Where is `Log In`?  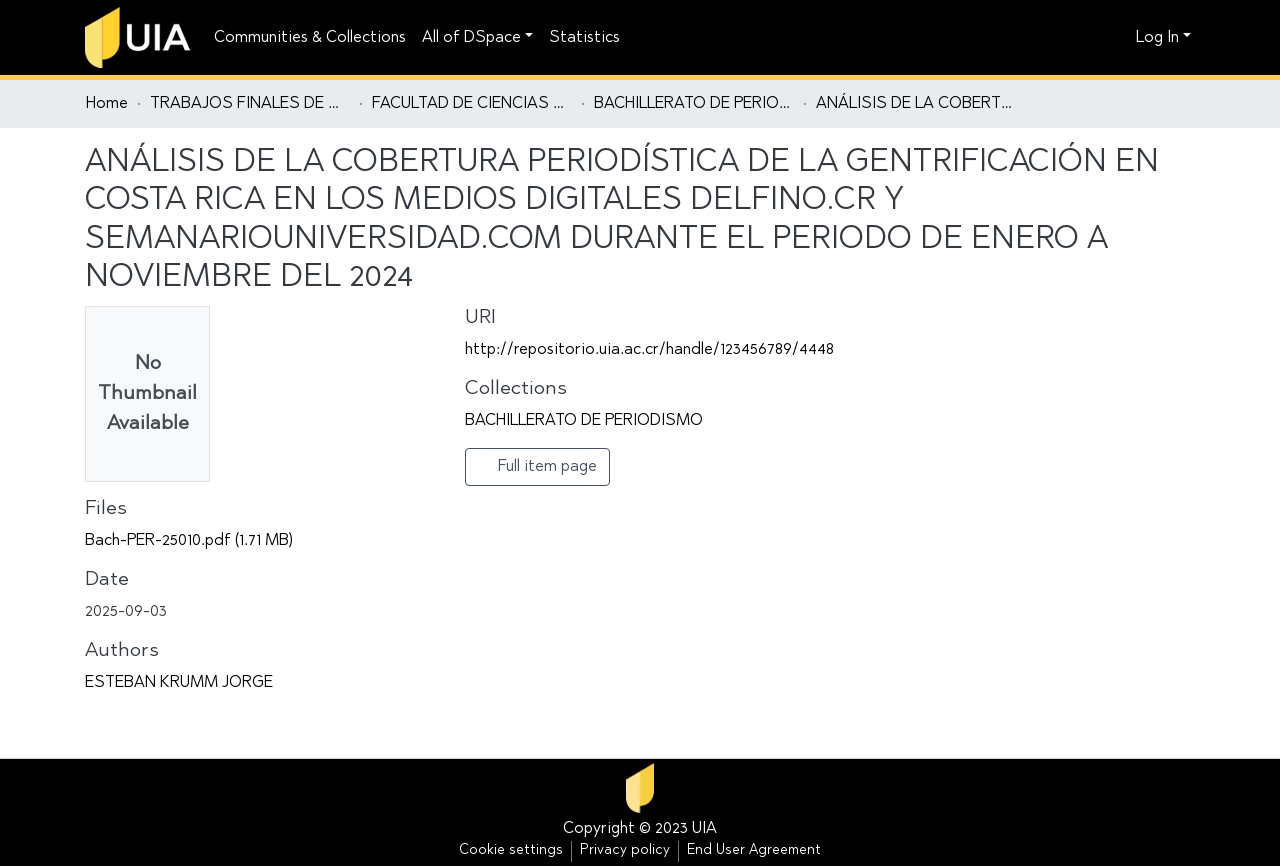
Log In is located at coordinates (1157, 38).